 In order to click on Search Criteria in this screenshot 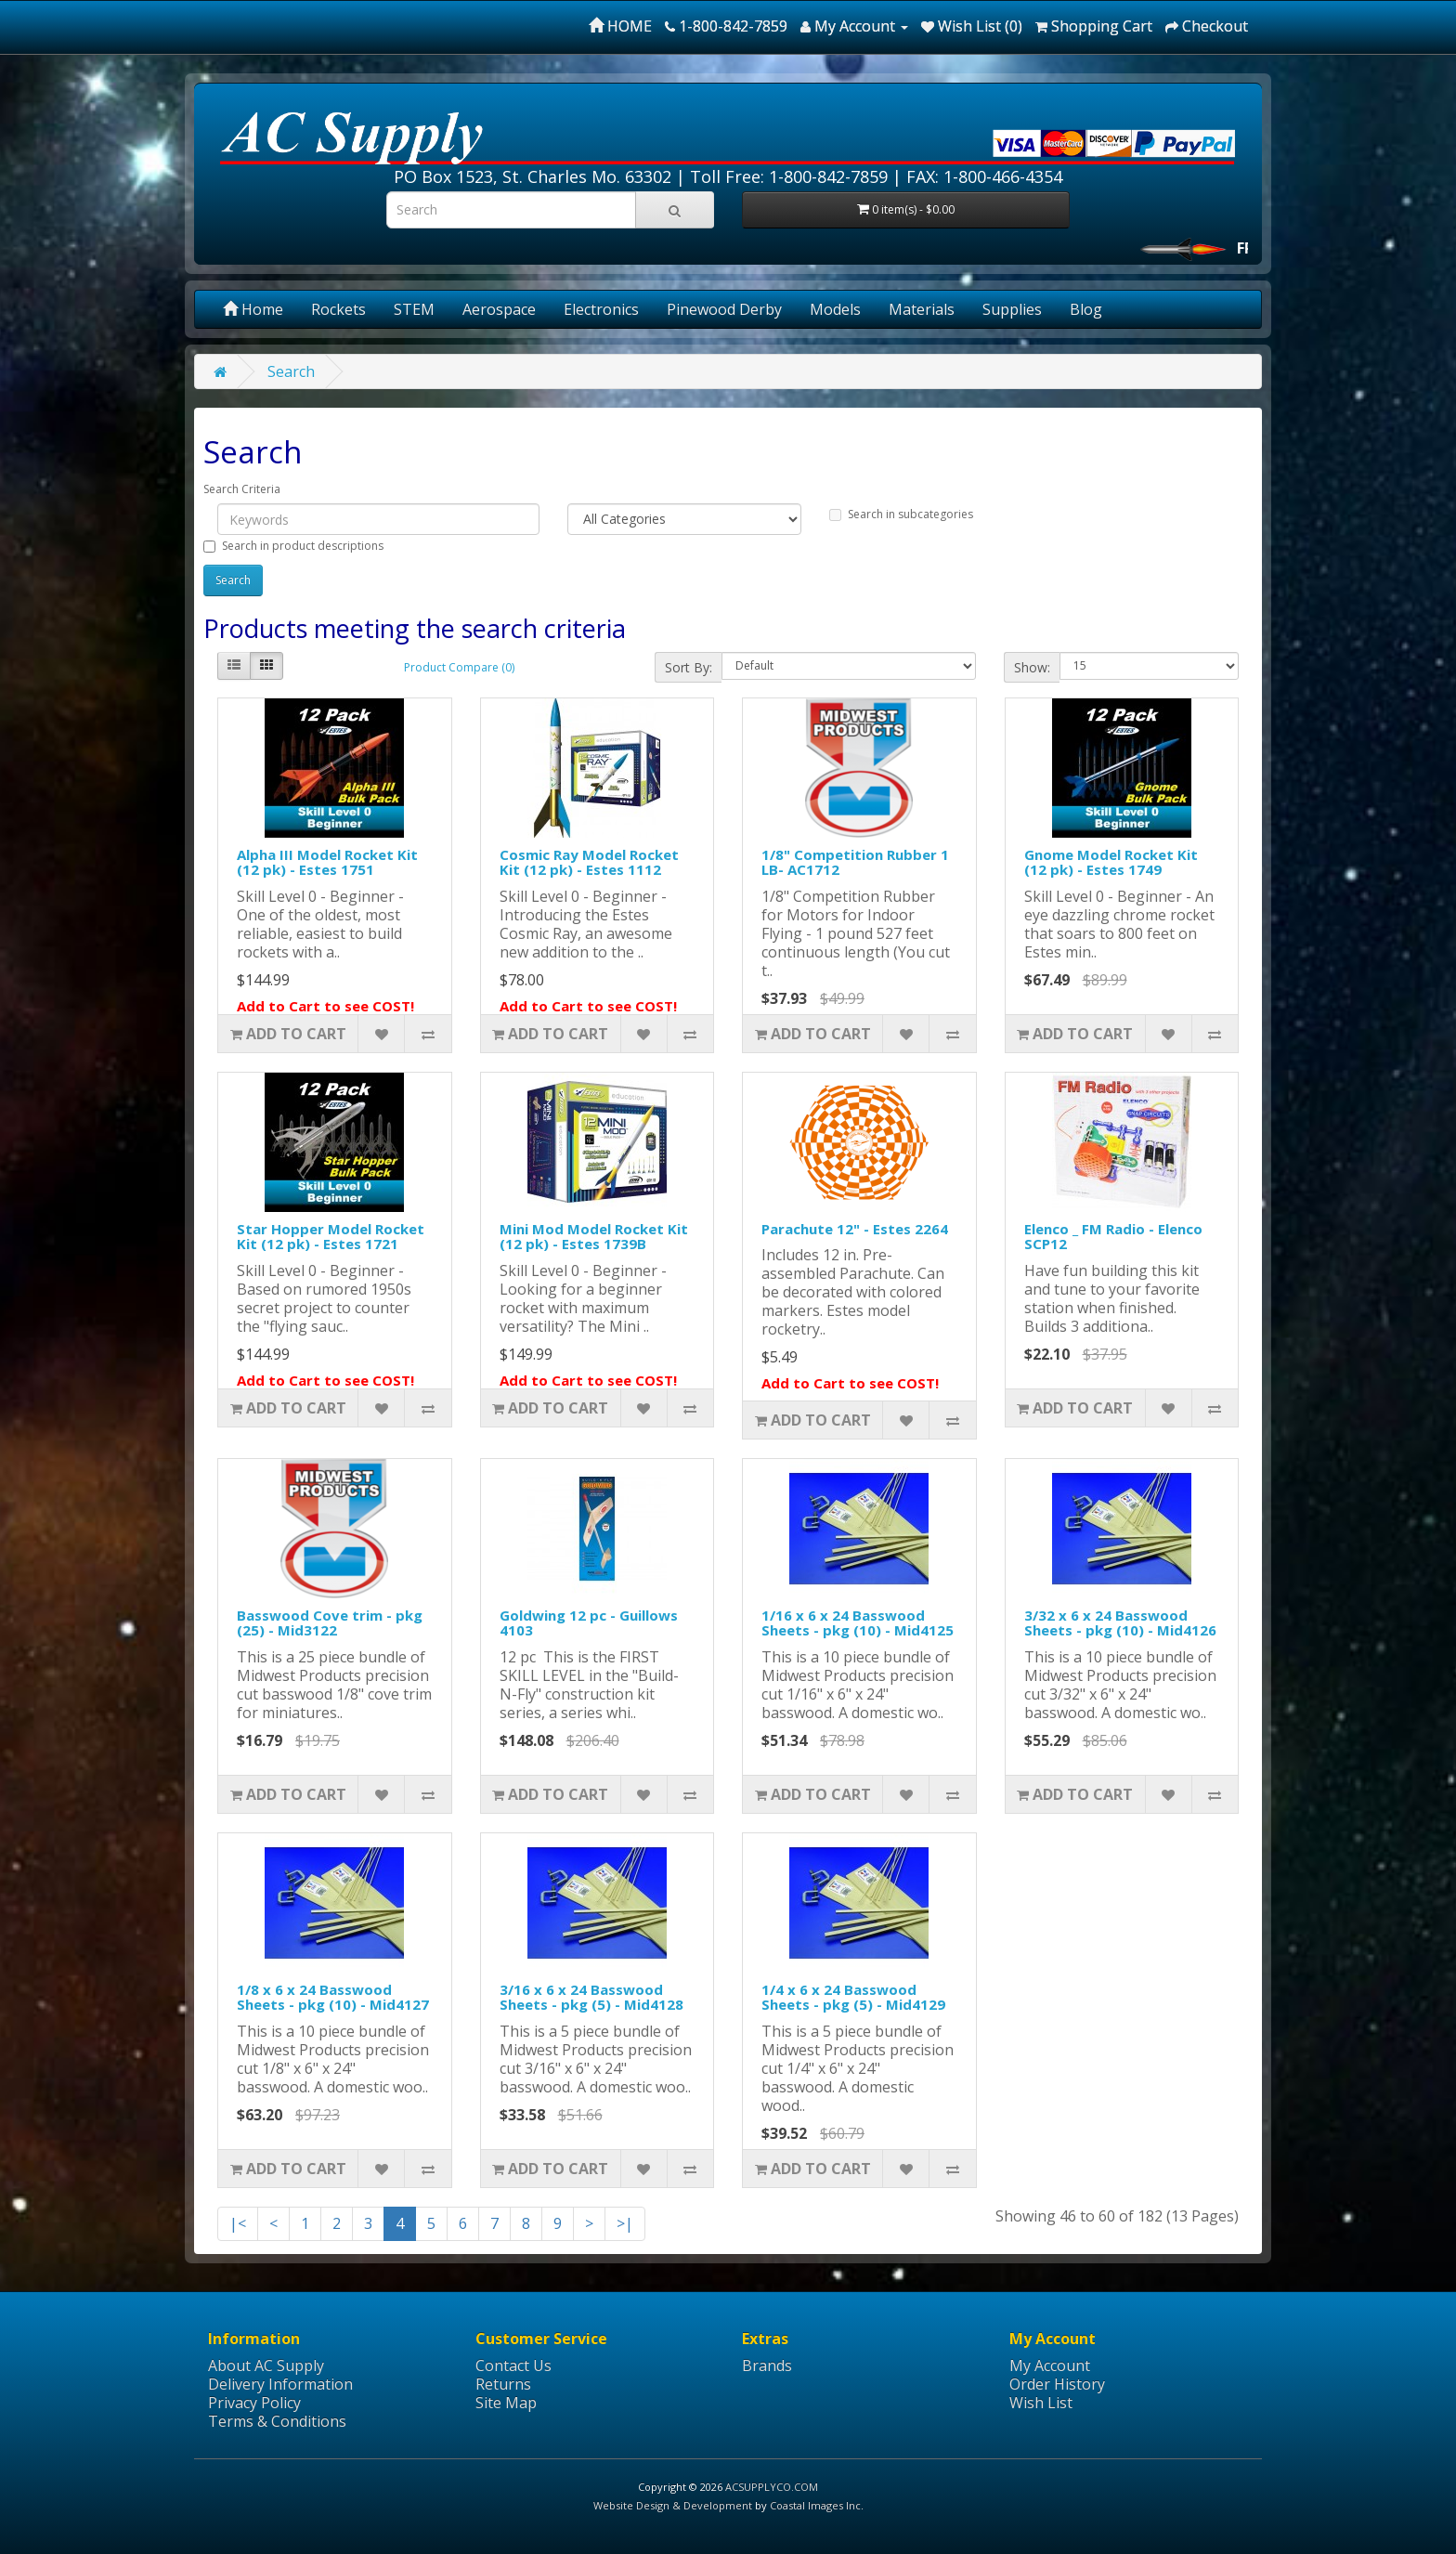, I will do `click(241, 489)`.